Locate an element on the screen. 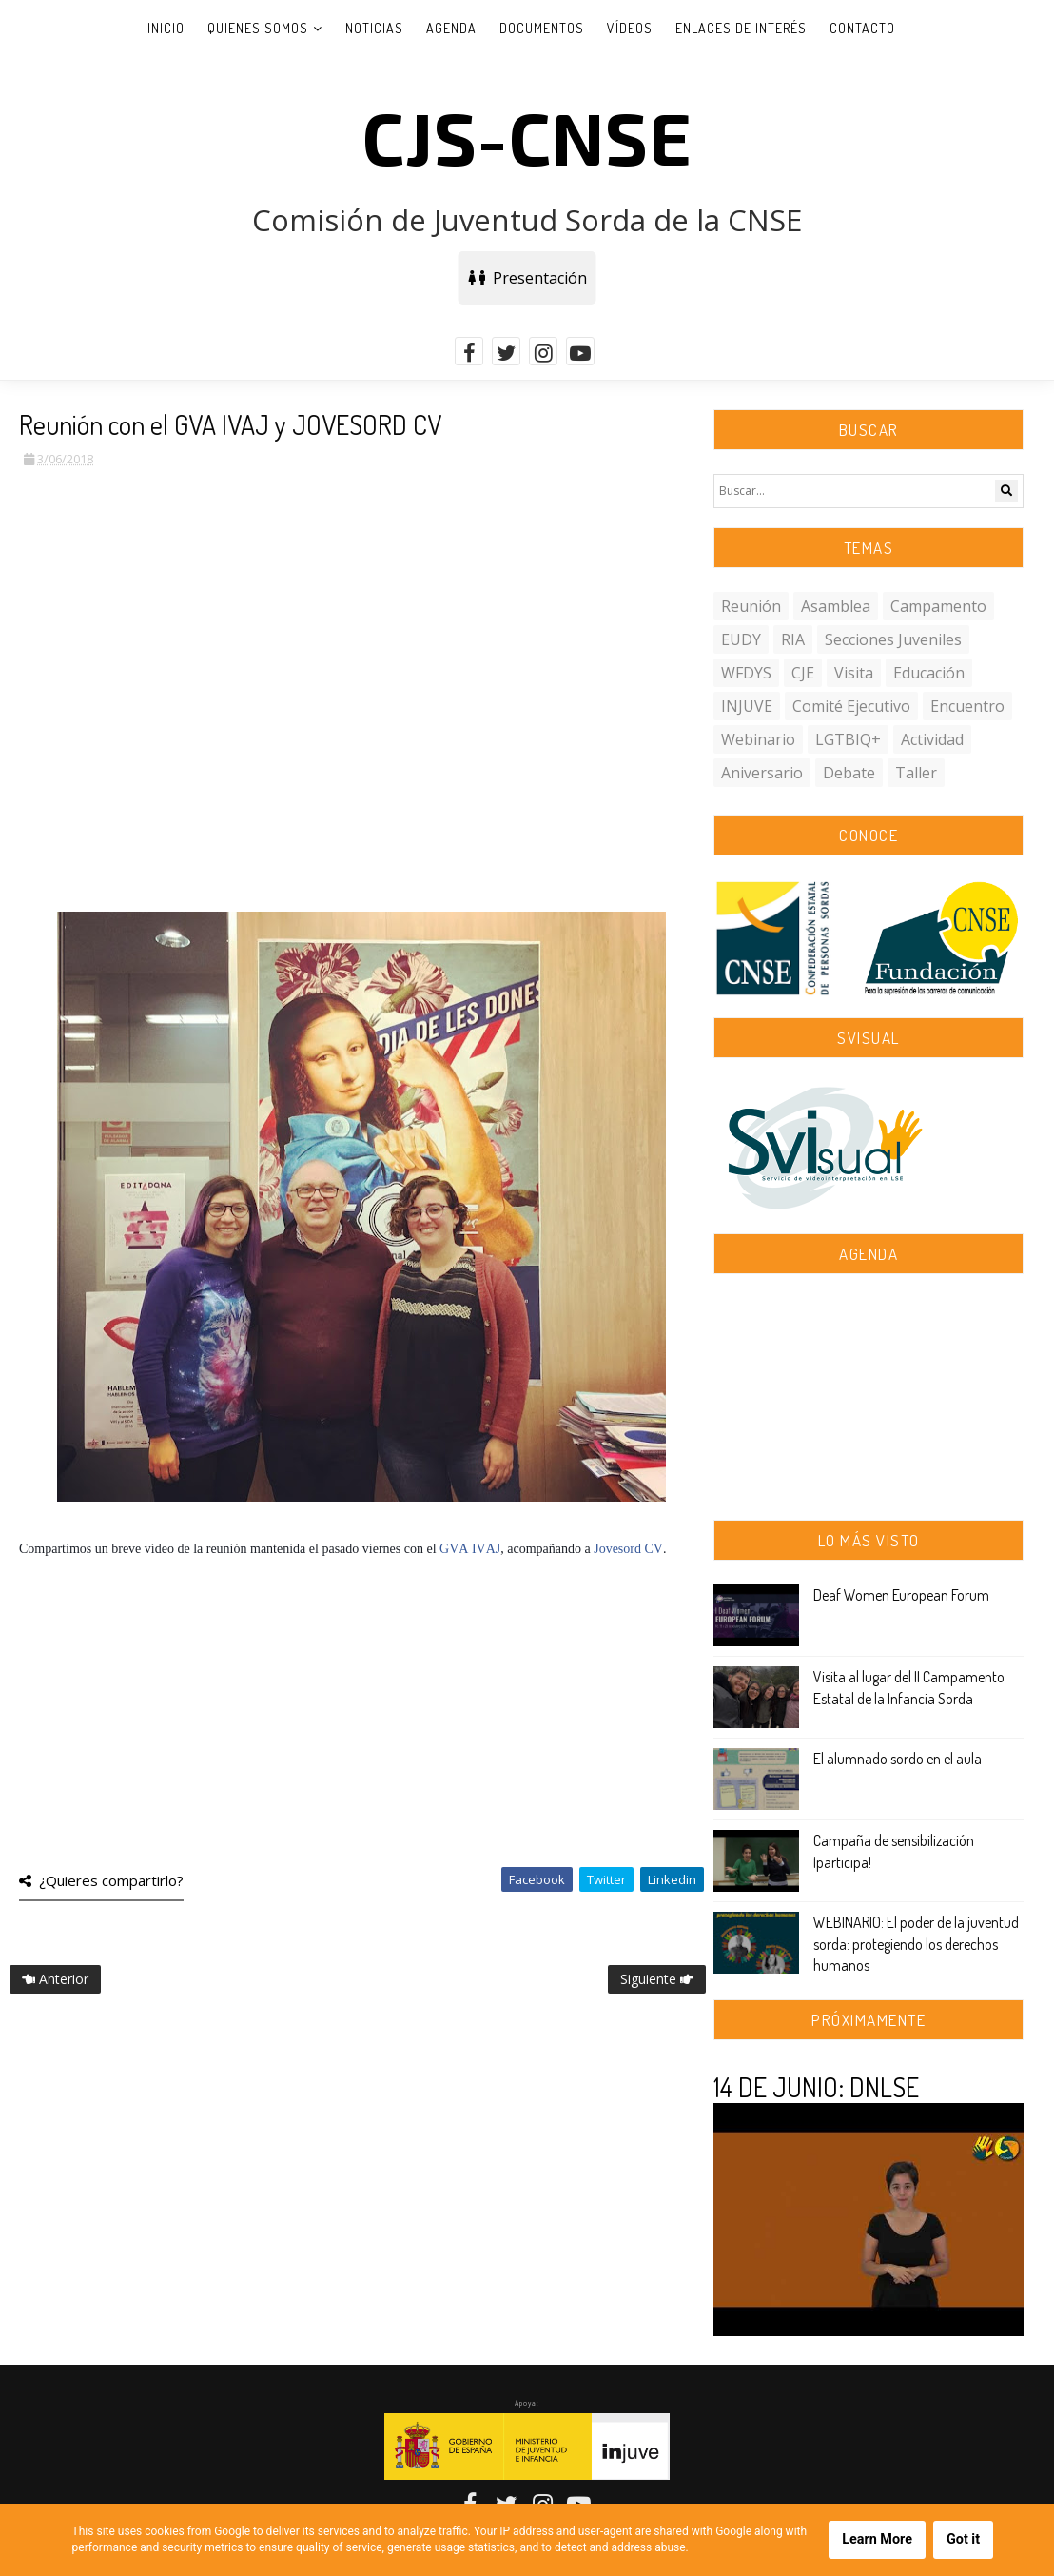 The image size is (1054, 2576). visita is located at coordinates (853, 672).